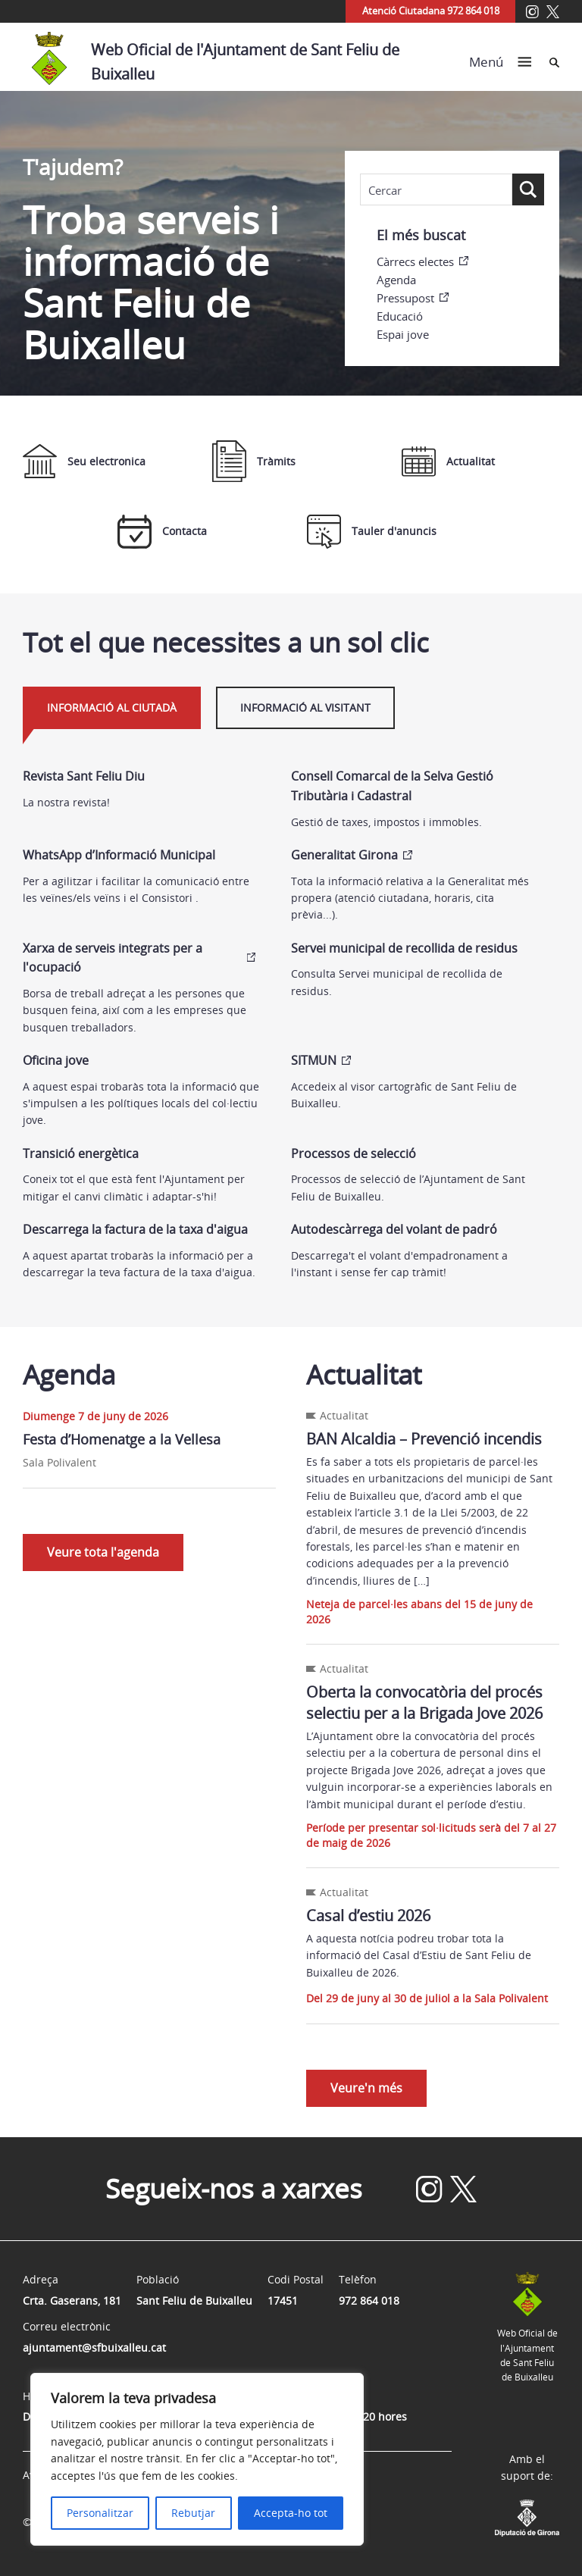 The image size is (582, 2576). Describe the element at coordinates (424, 1702) in the screenshot. I see `Oberta la convocatòria del procés selectiu per a la Brigada Jove 2026` at that location.